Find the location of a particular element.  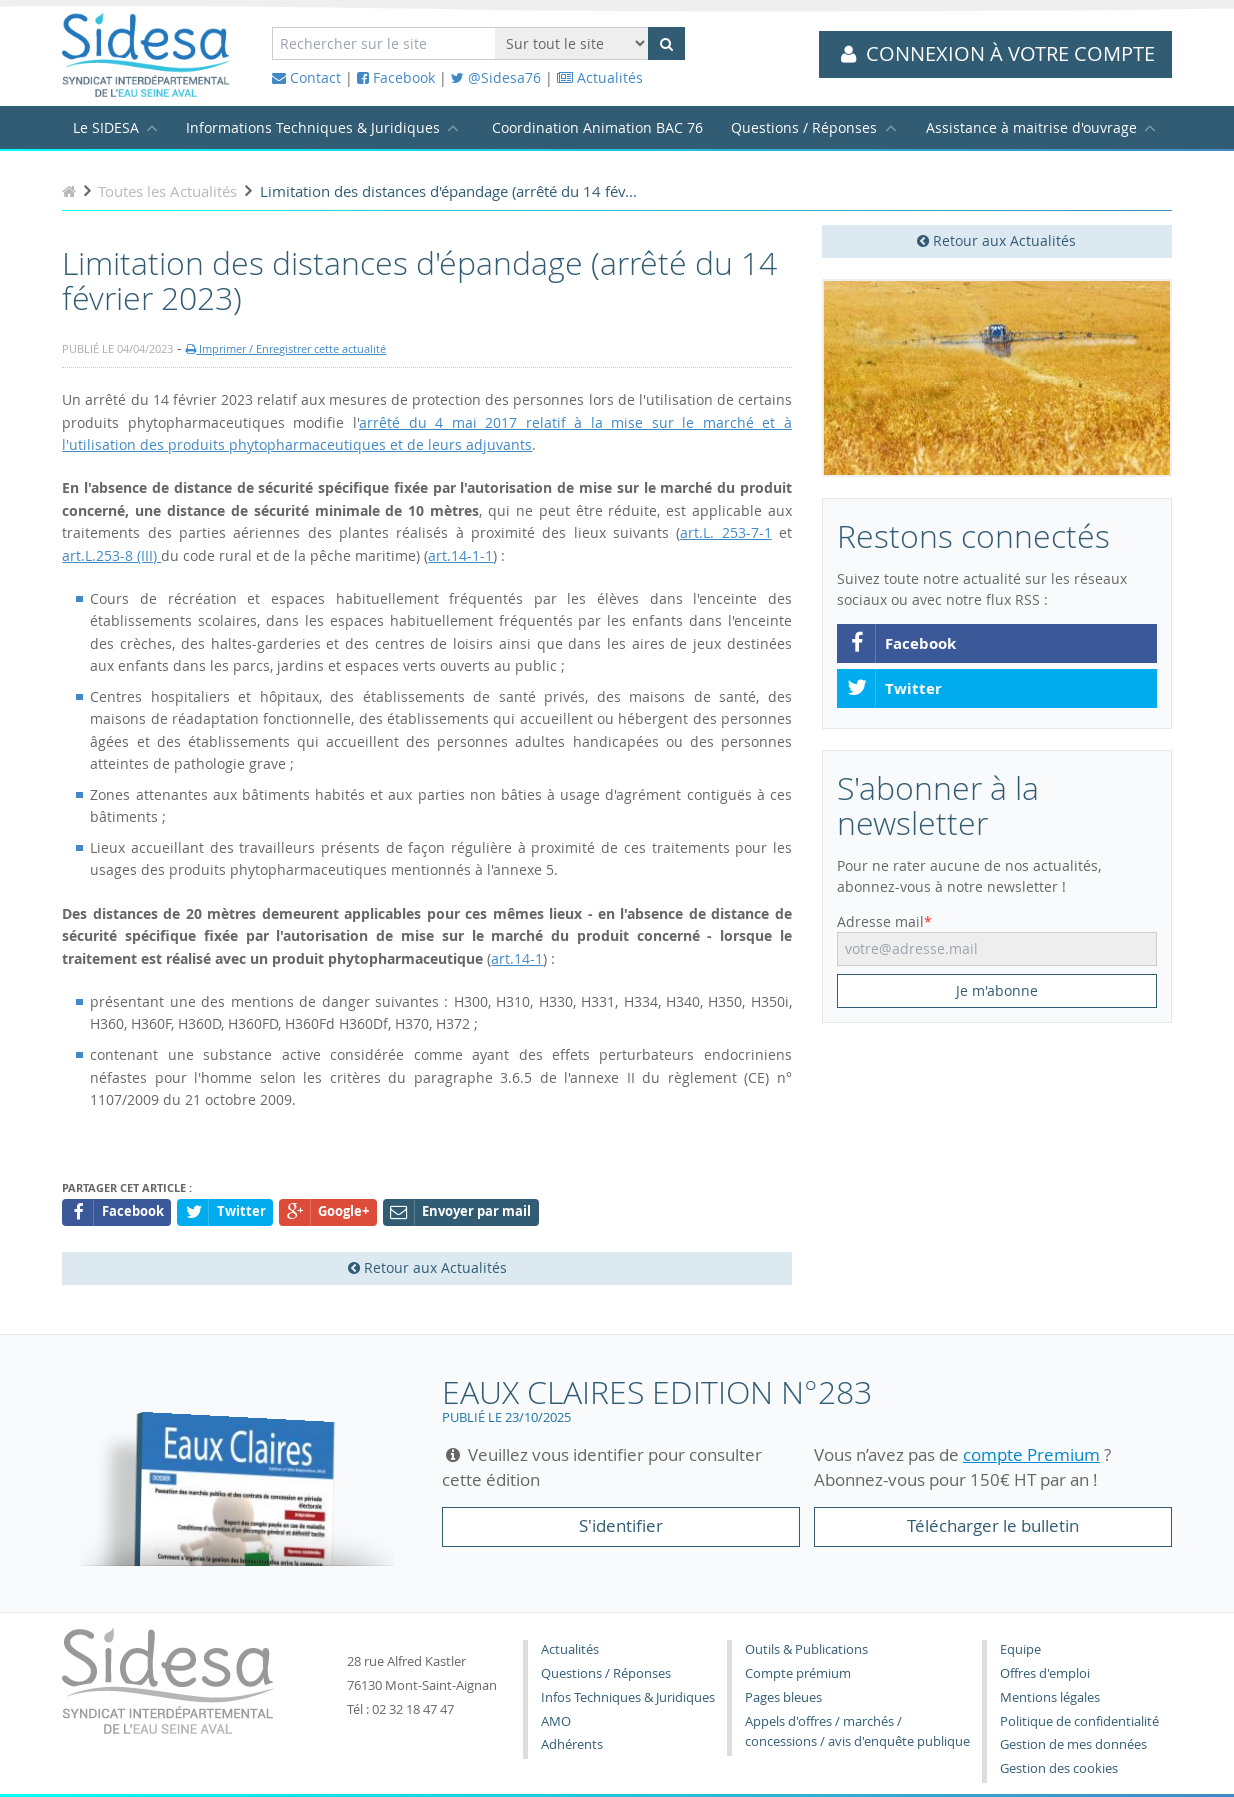

Coordination Animation BAC 76 is located at coordinates (597, 127).